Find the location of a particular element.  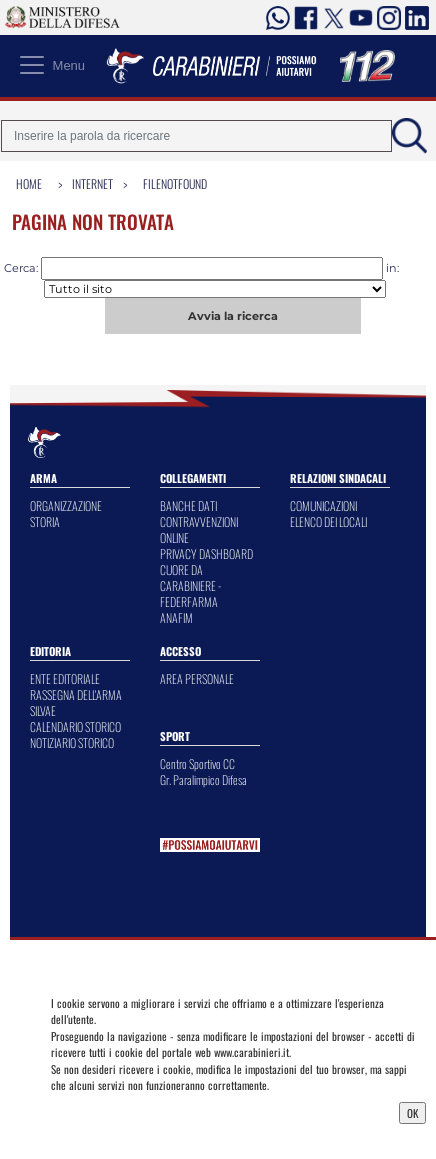

ELENCO DEI LOCALI is located at coordinates (328, 521).